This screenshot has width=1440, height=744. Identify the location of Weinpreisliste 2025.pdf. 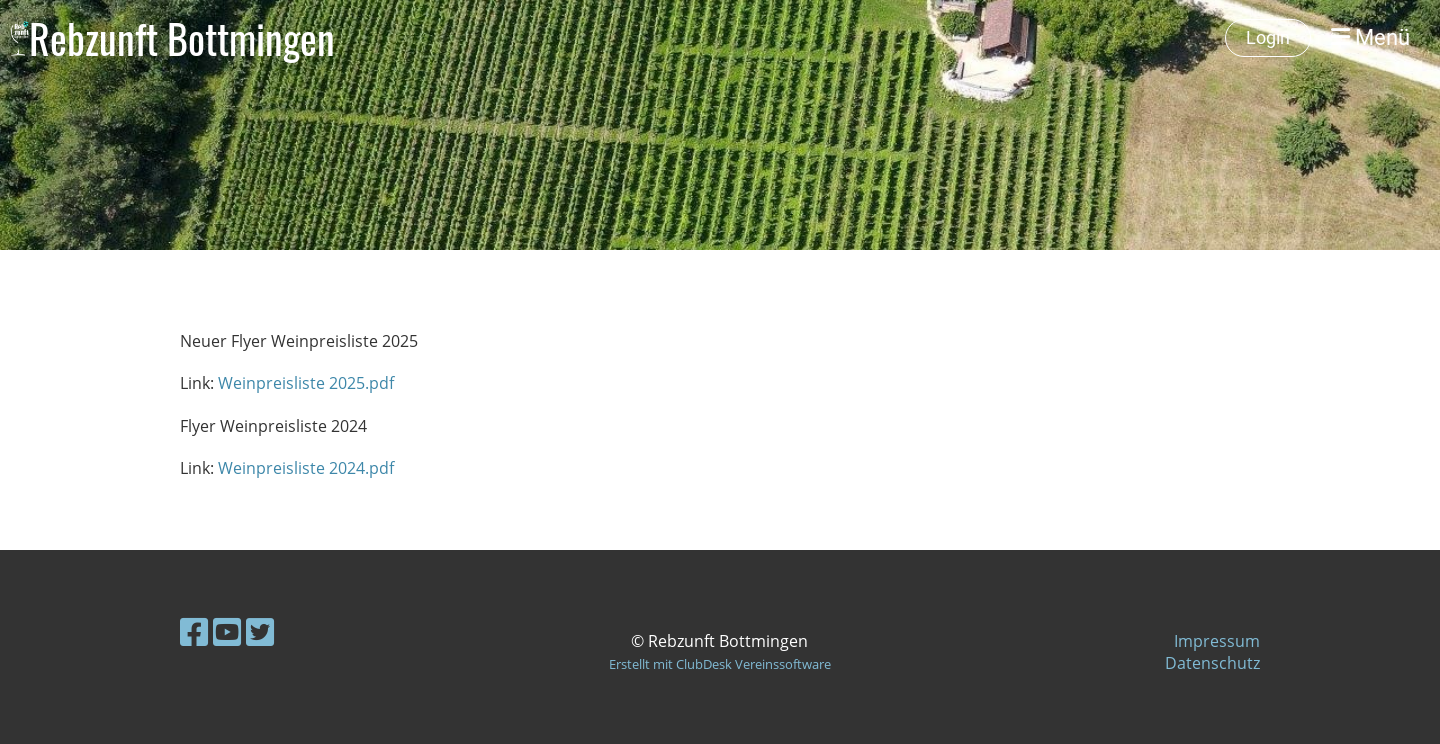
(306, 383).